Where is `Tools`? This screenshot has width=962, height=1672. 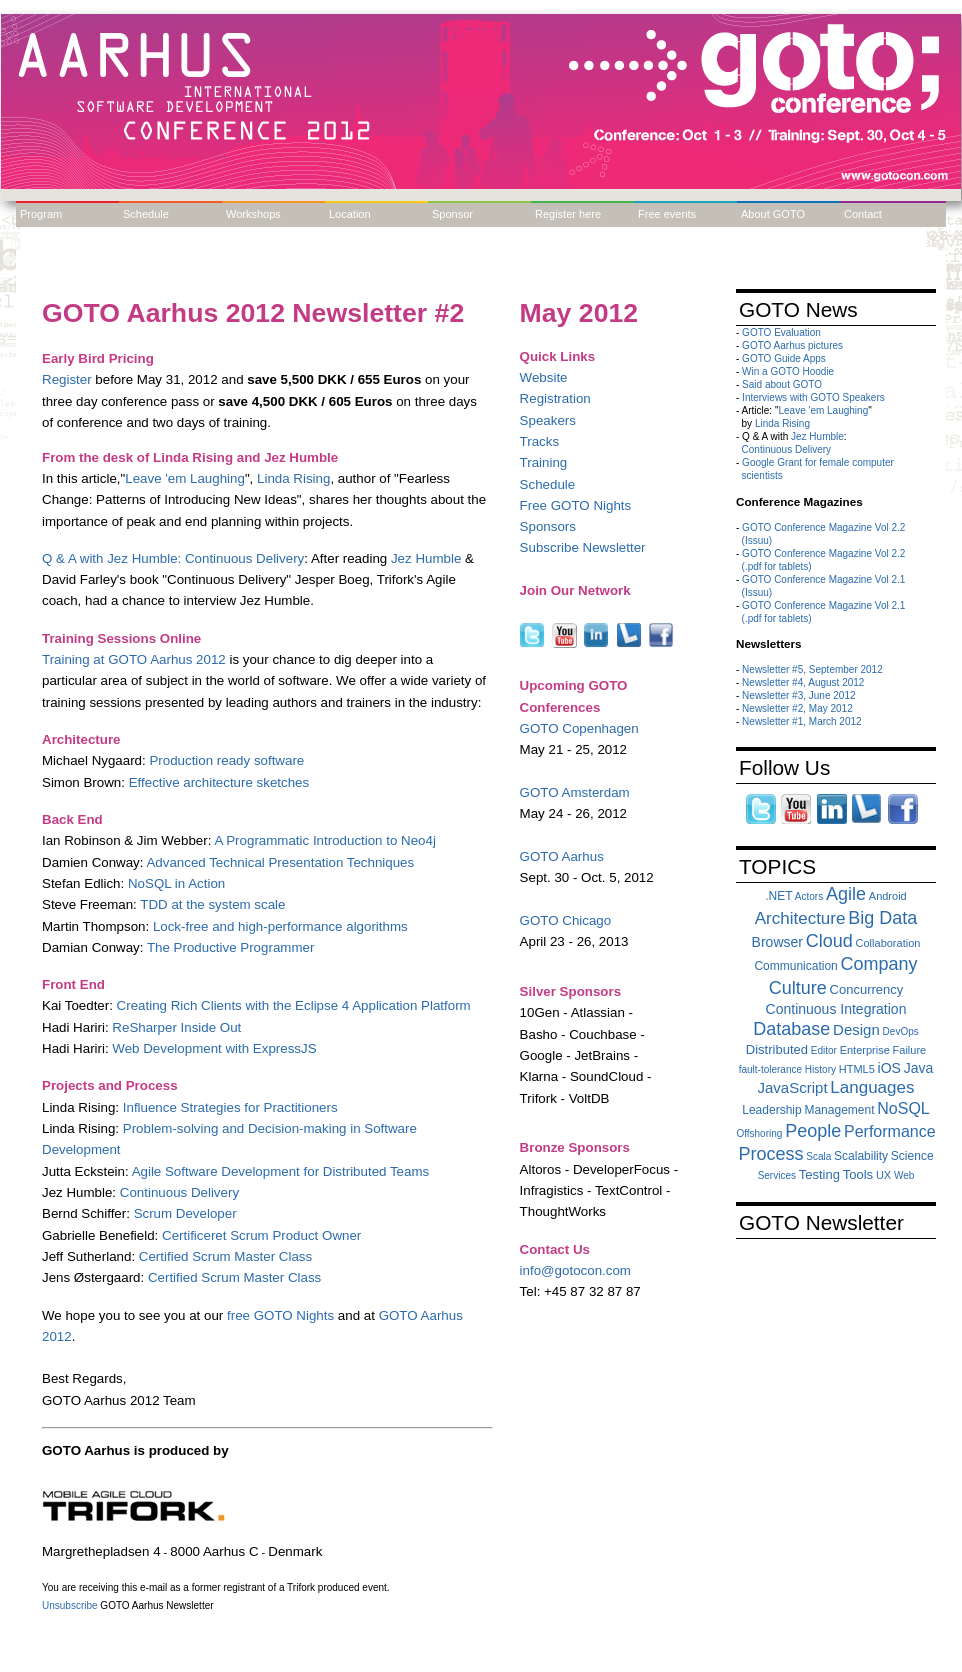
Tools is located at coordinates (858, 1174).